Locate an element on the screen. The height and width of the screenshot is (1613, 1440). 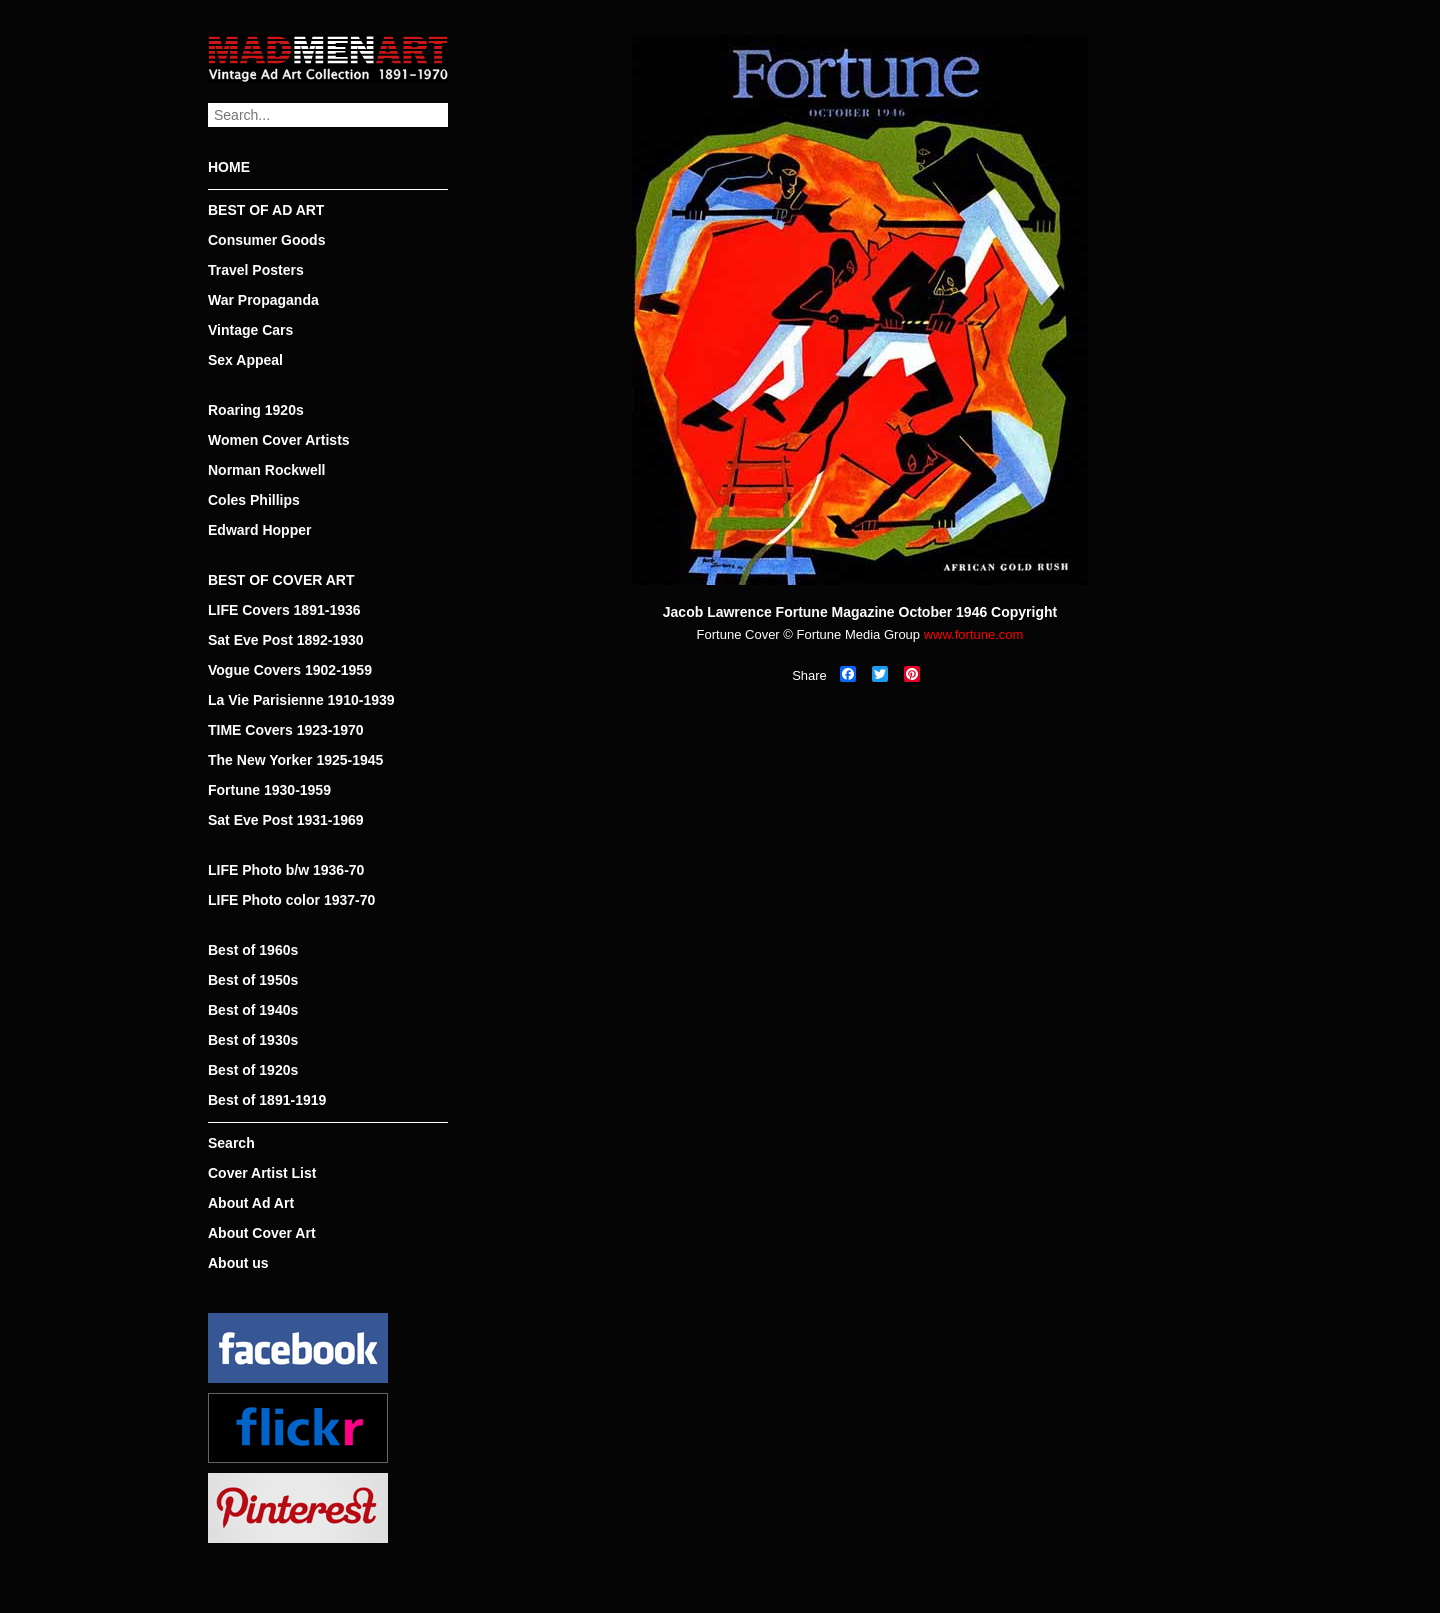
BEST OF AD ART is located at coordinates (266, 210).